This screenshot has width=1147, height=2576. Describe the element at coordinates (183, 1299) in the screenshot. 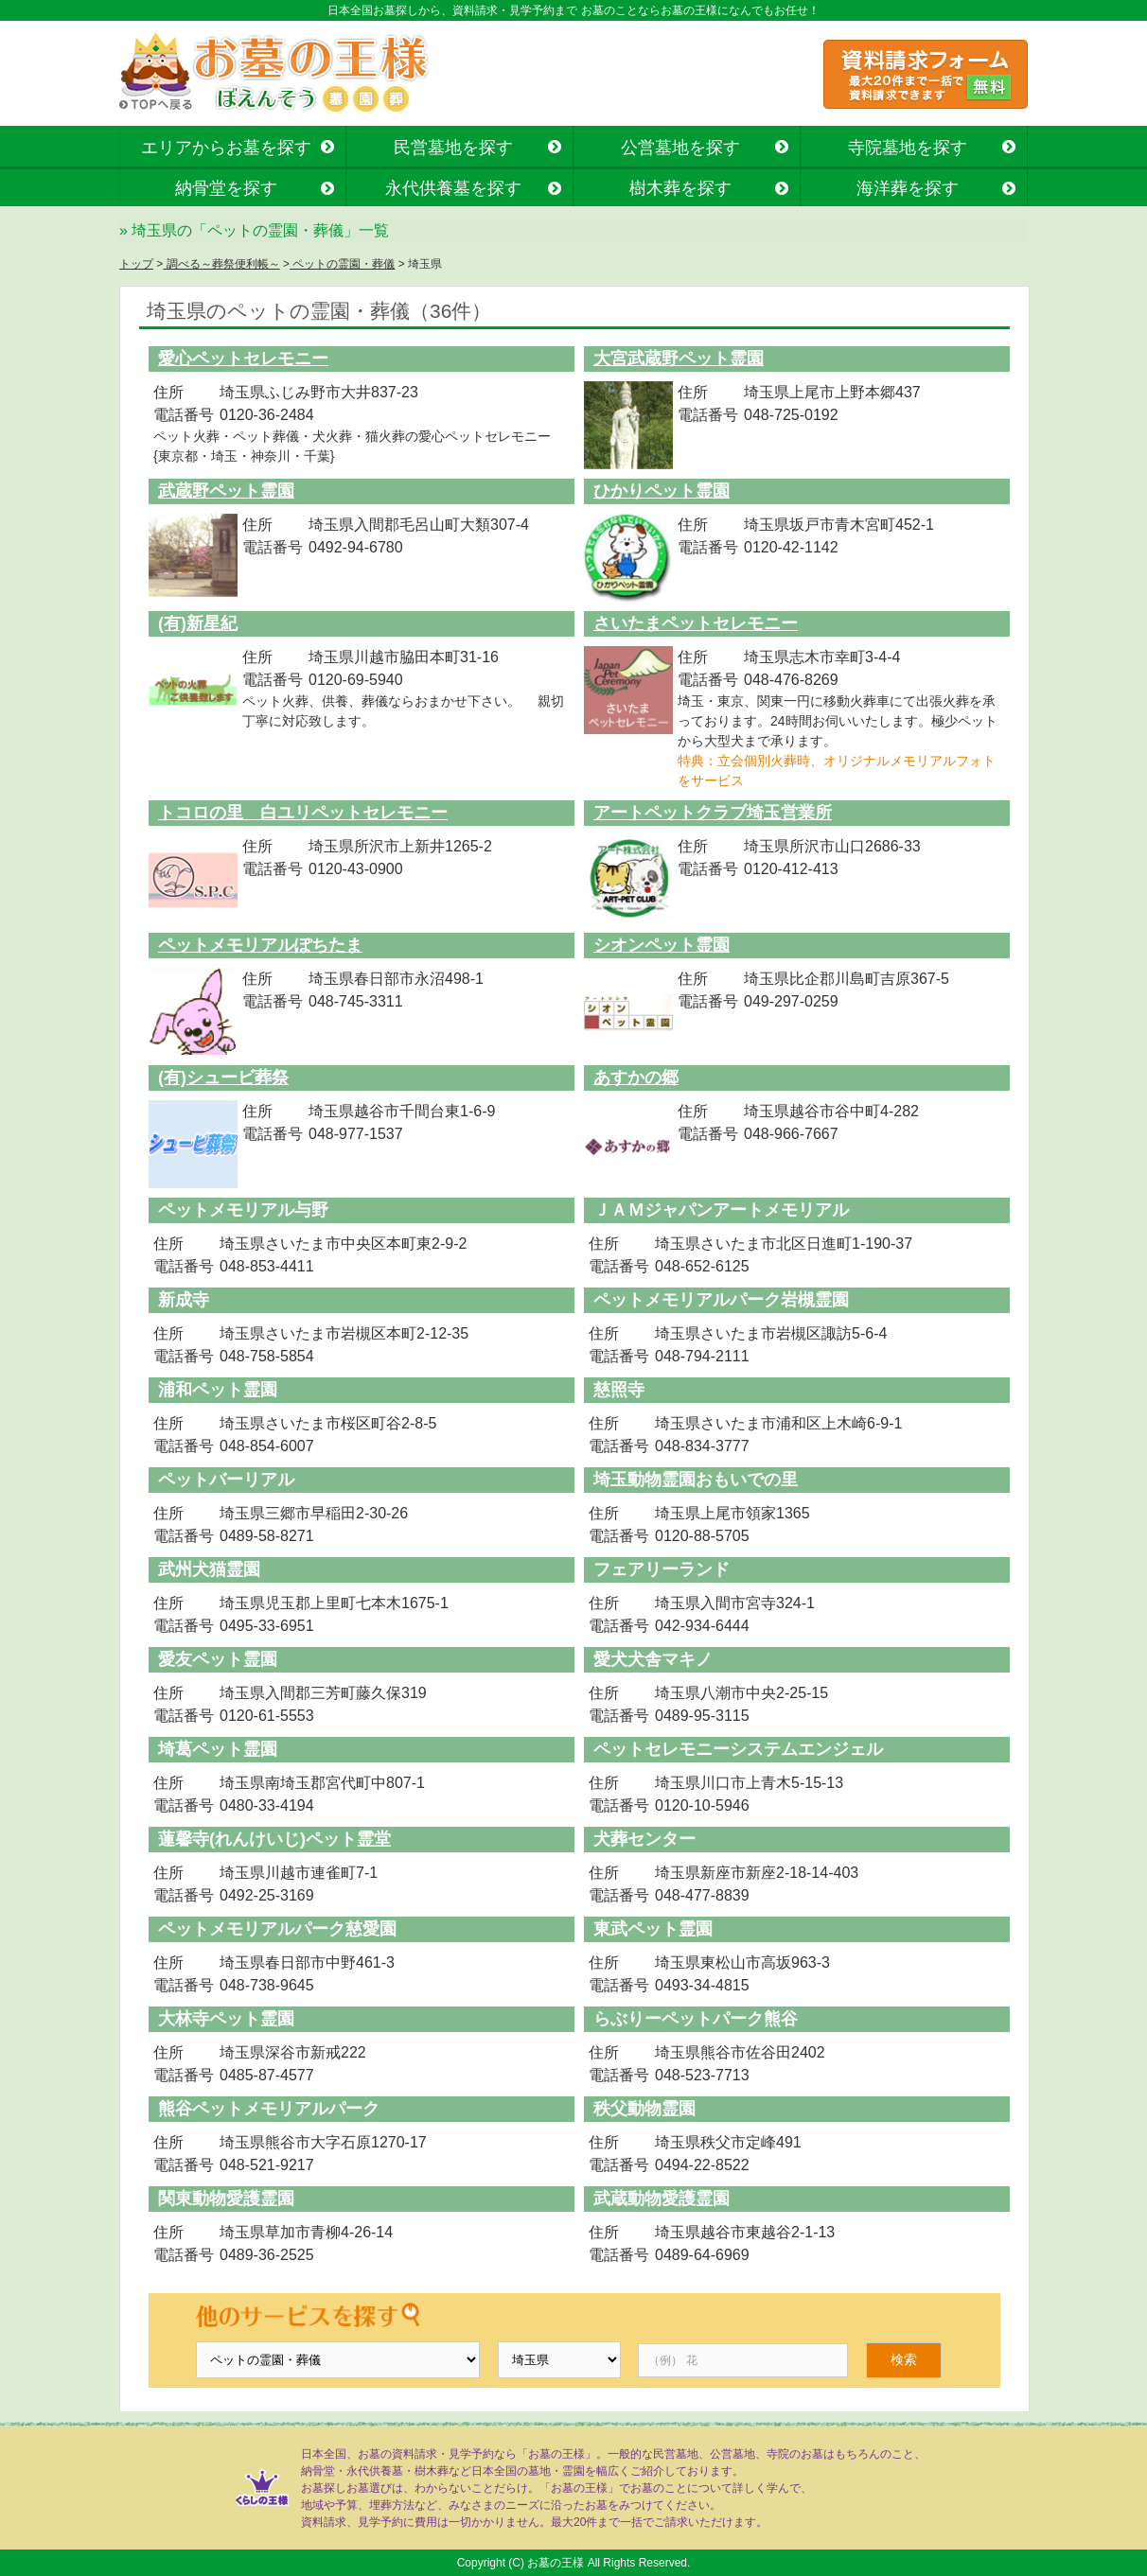

I see `新成寺` at that location.